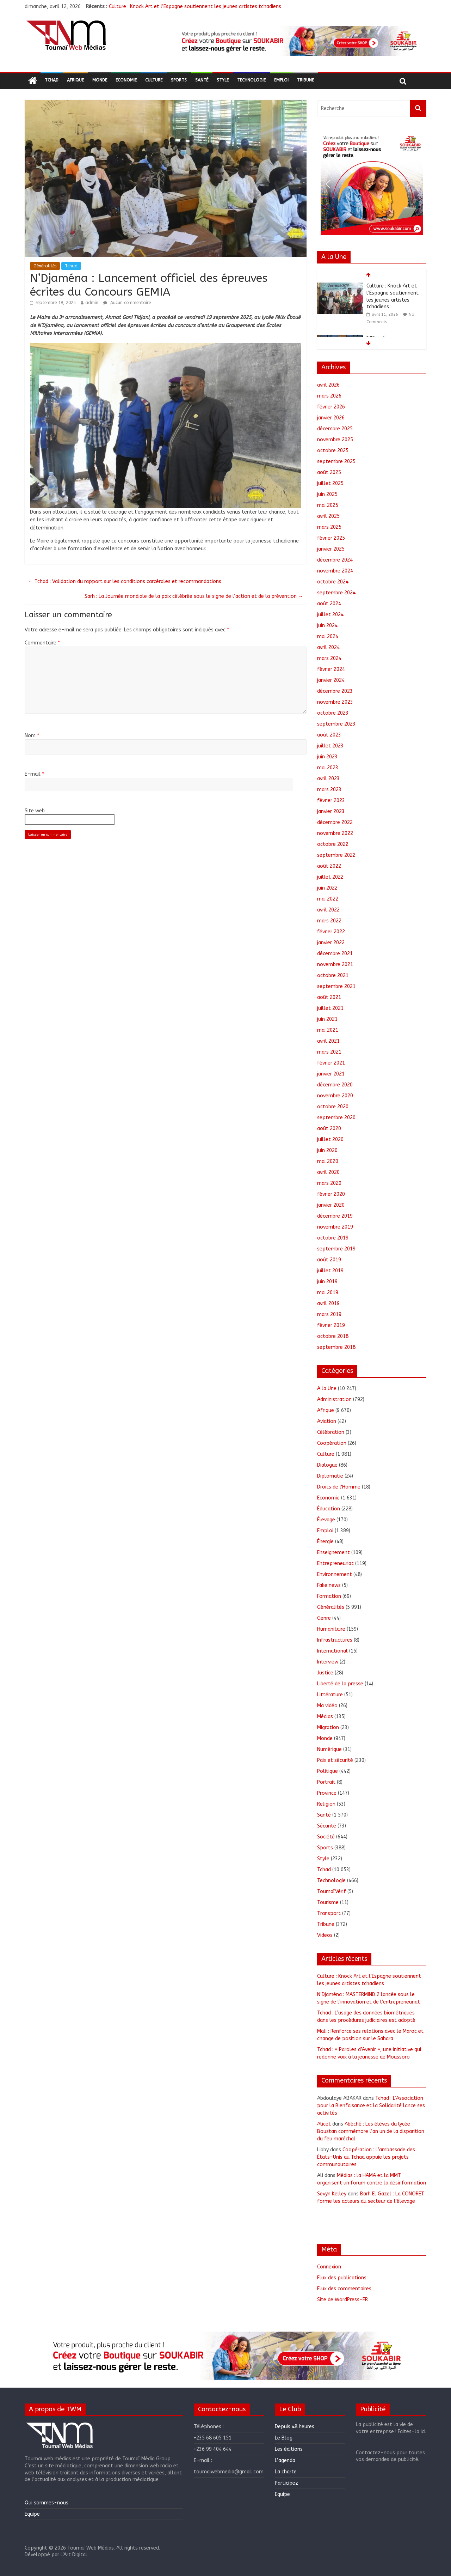 Image resolution: width=451 pixels, height=2576 pixels. Describe the element at coordinates (332, 451) in the screenshot. I see `octobre 2025` at that location.